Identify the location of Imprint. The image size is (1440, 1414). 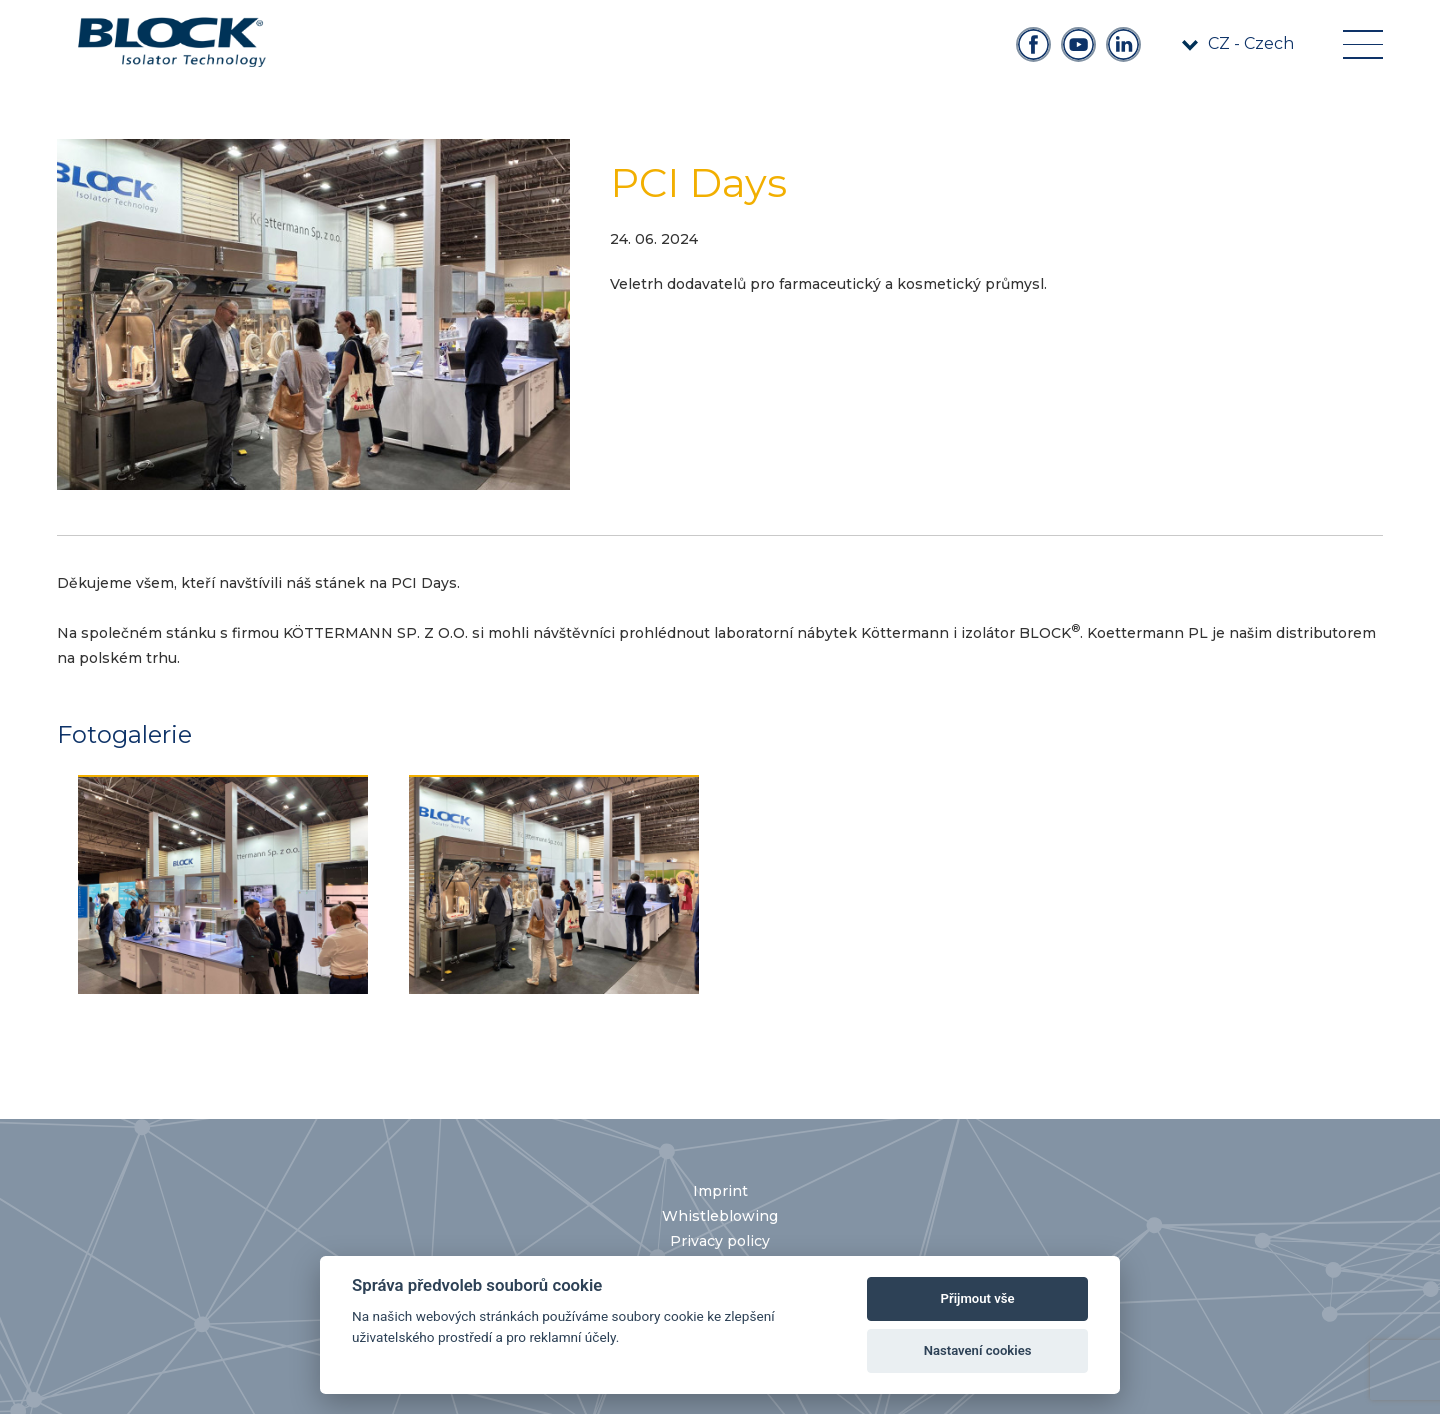
(720, 1191).